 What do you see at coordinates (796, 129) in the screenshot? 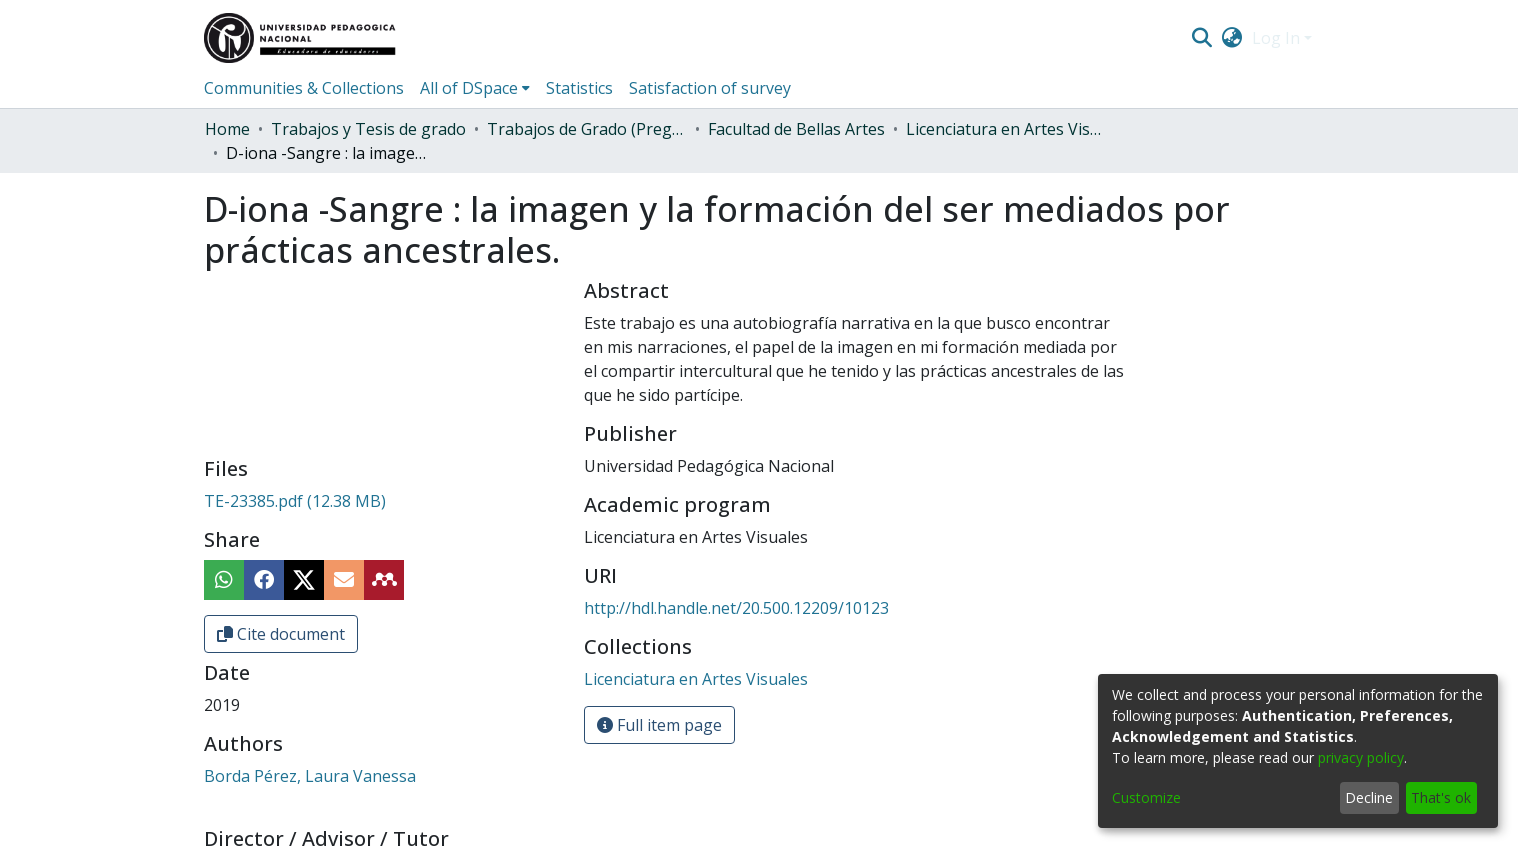
I see `Facultad de Bellas Artes` at bounding box center [796, 129].